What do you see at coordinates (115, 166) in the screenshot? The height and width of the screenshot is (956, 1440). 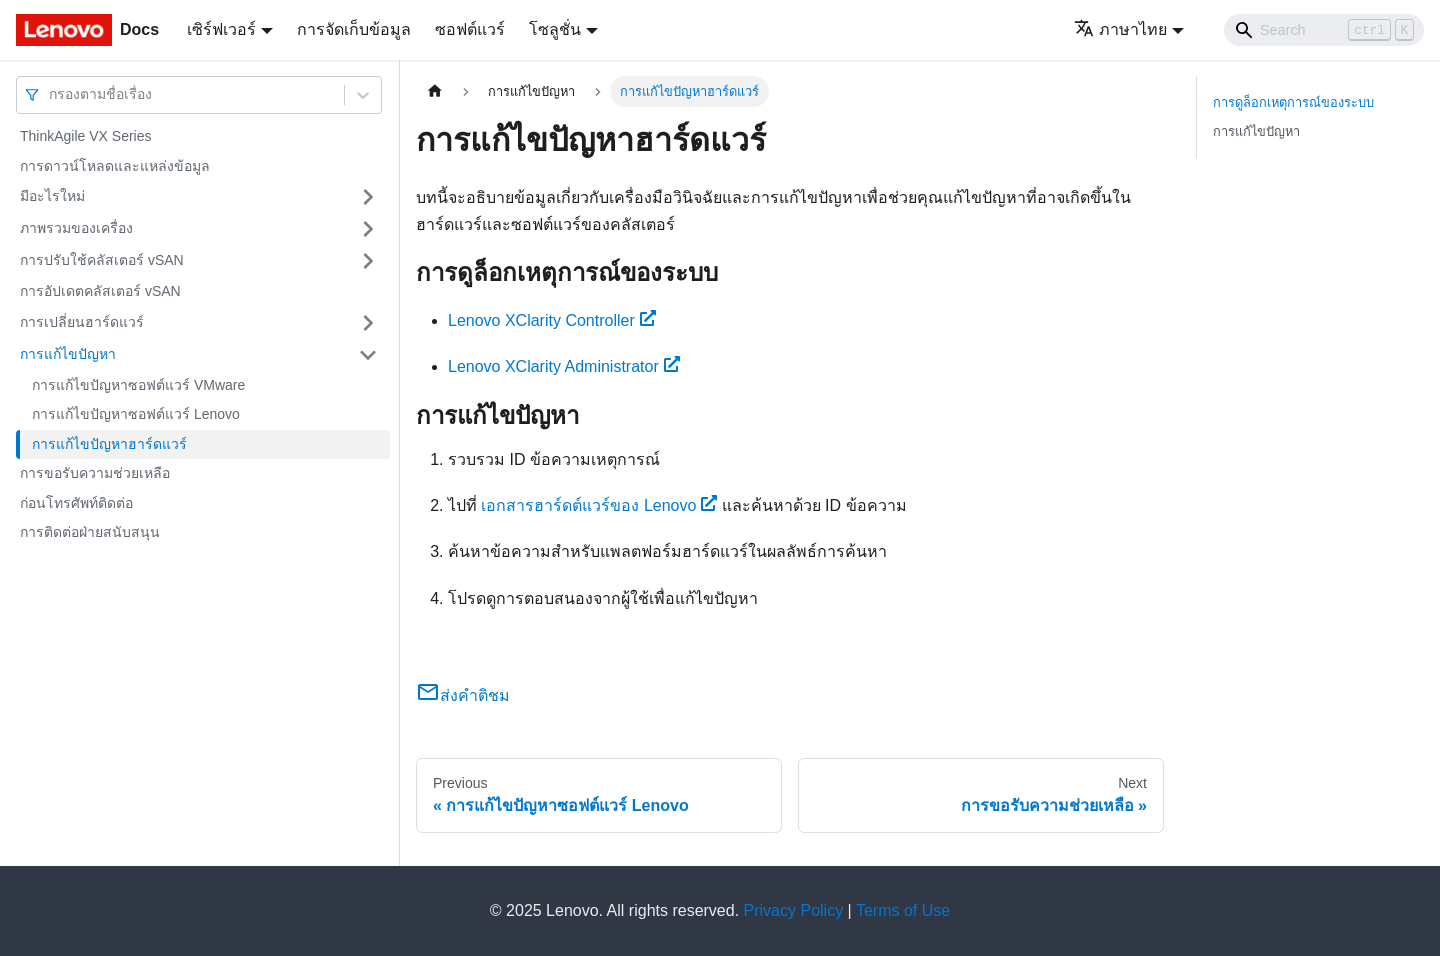 I see `การดาวน์โหลดและแหล่งข้อมูล` at bounding box center [115, 166].